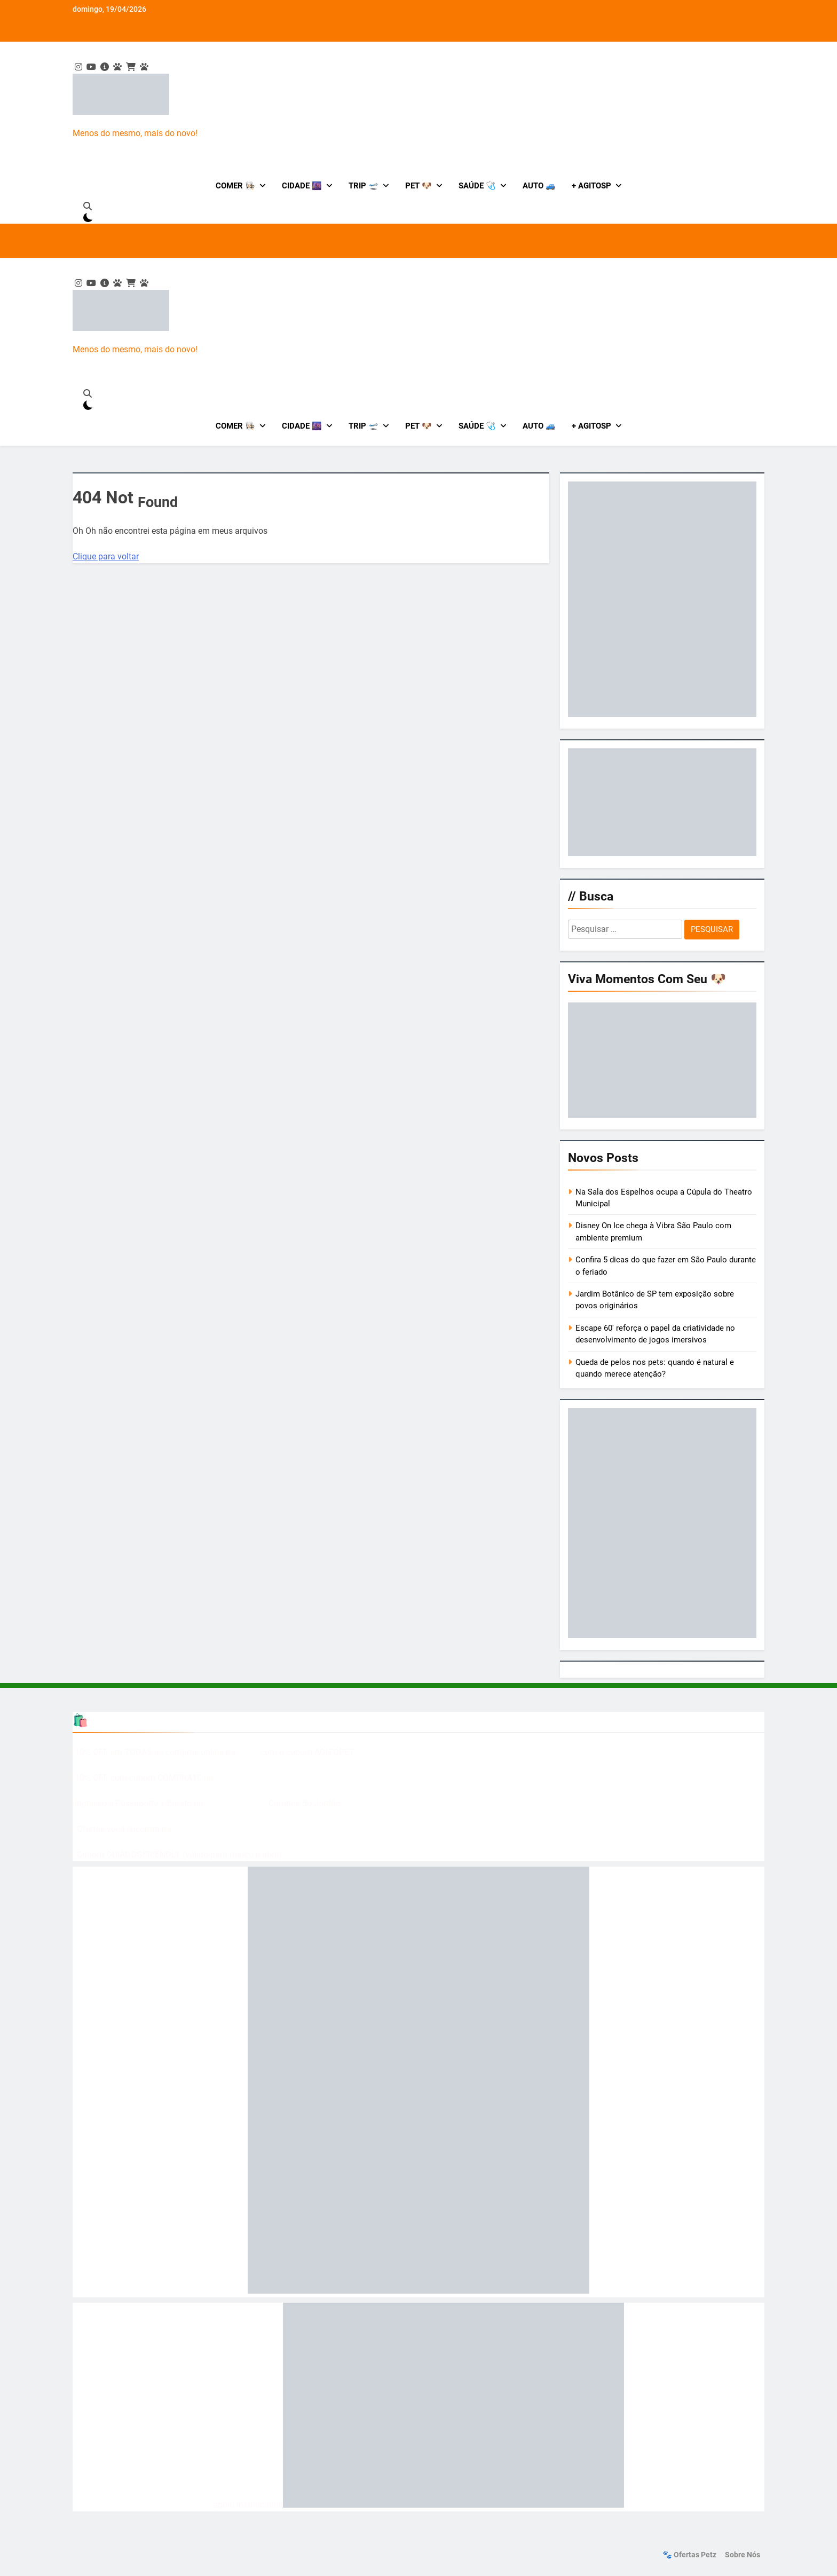 The image size is (837, 2576). I want to click on Pet 🐶, so click(418, 186).